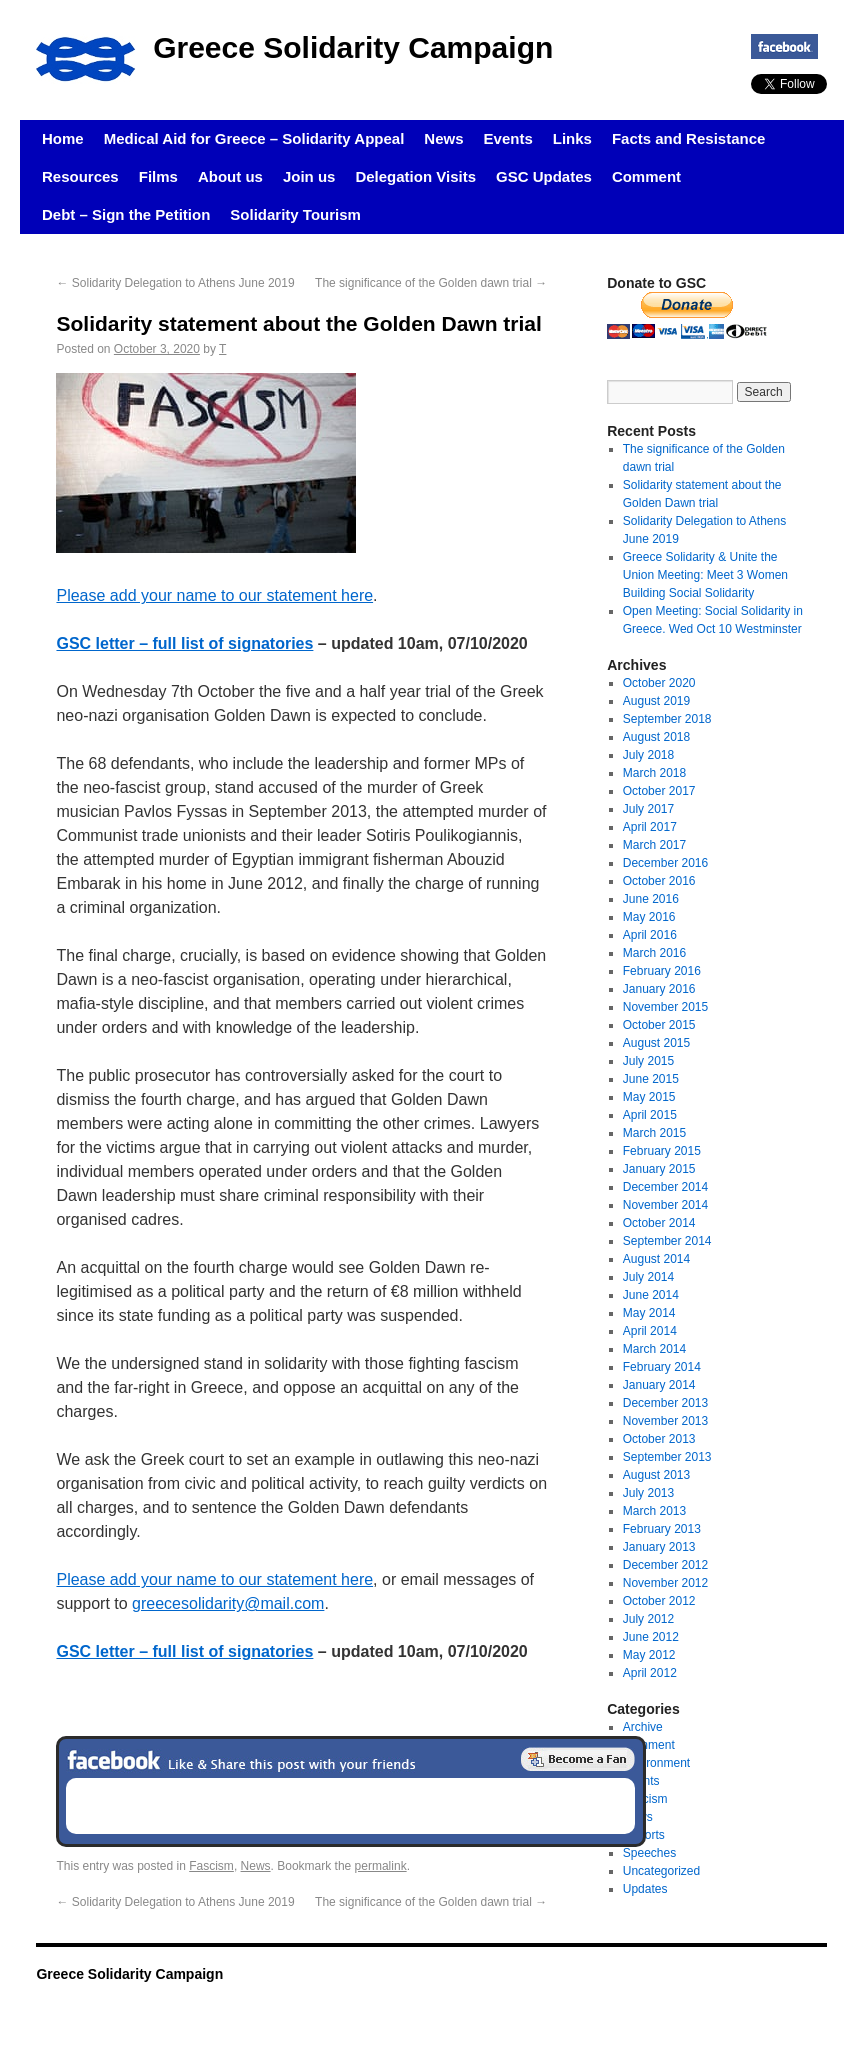 The image size is (858, 2049). Describe the element at coordinates (649, 1313) in the screenshot. I see `May 2014` at that location.